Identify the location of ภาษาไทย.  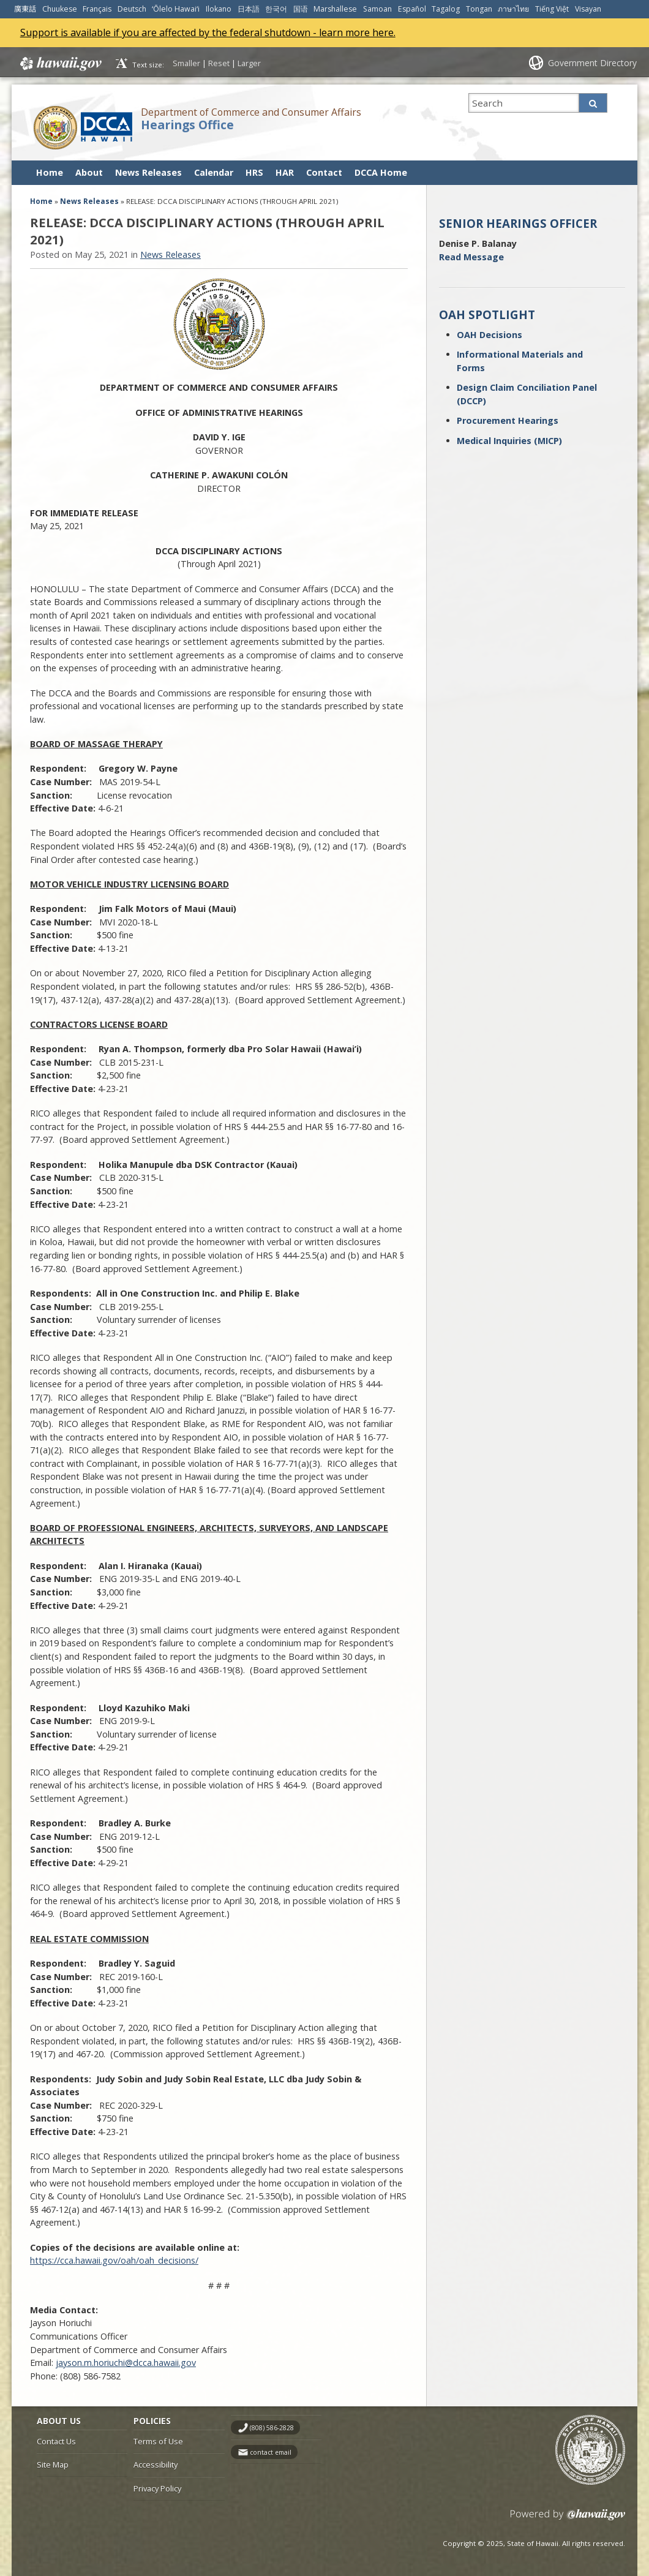
(513, 9).